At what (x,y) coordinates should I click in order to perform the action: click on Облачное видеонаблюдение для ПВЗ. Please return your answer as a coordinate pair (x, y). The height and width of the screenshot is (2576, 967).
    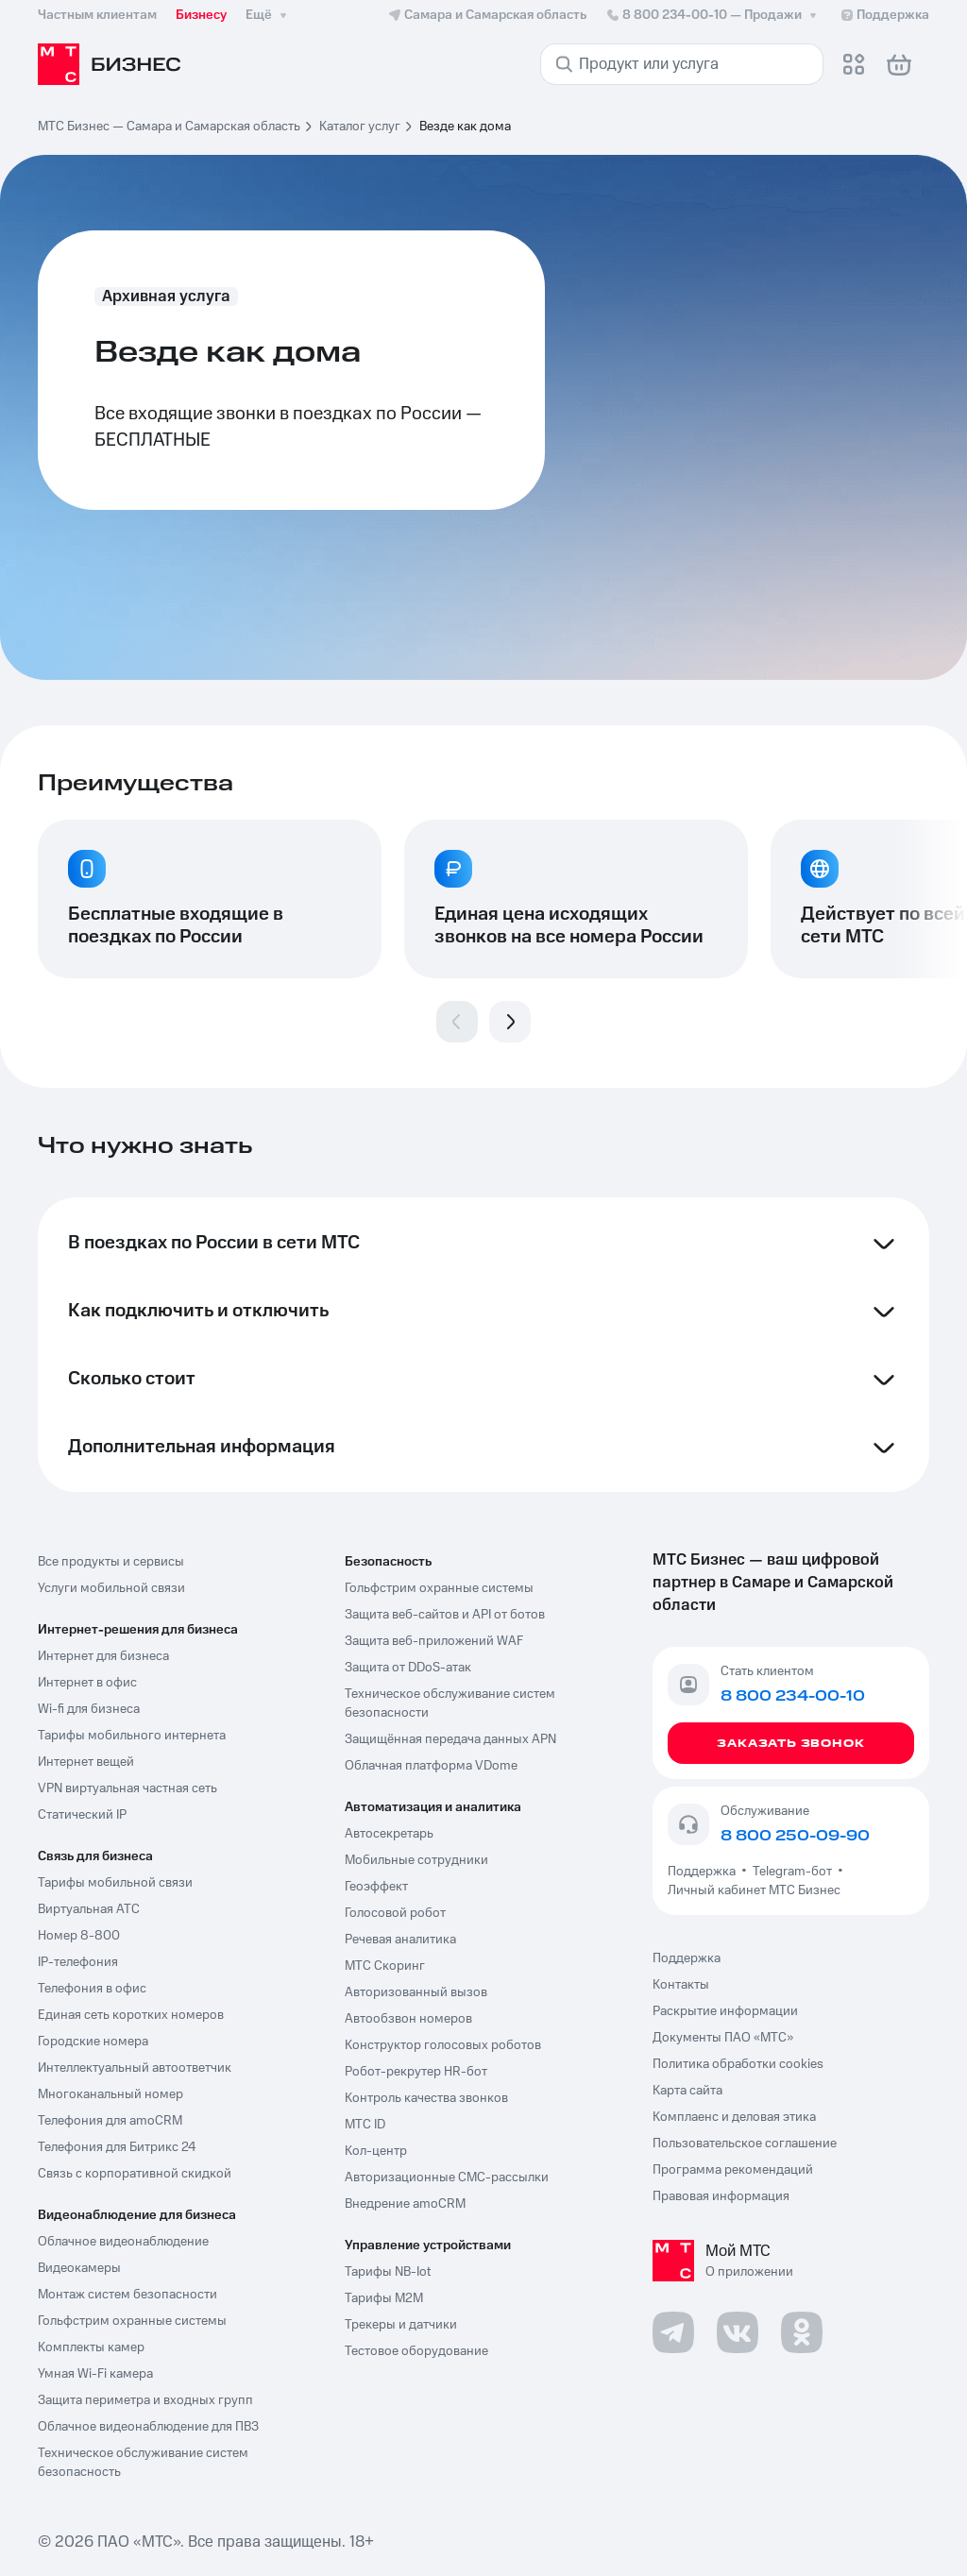
    Looking at the image, I should click on (148, 2426).